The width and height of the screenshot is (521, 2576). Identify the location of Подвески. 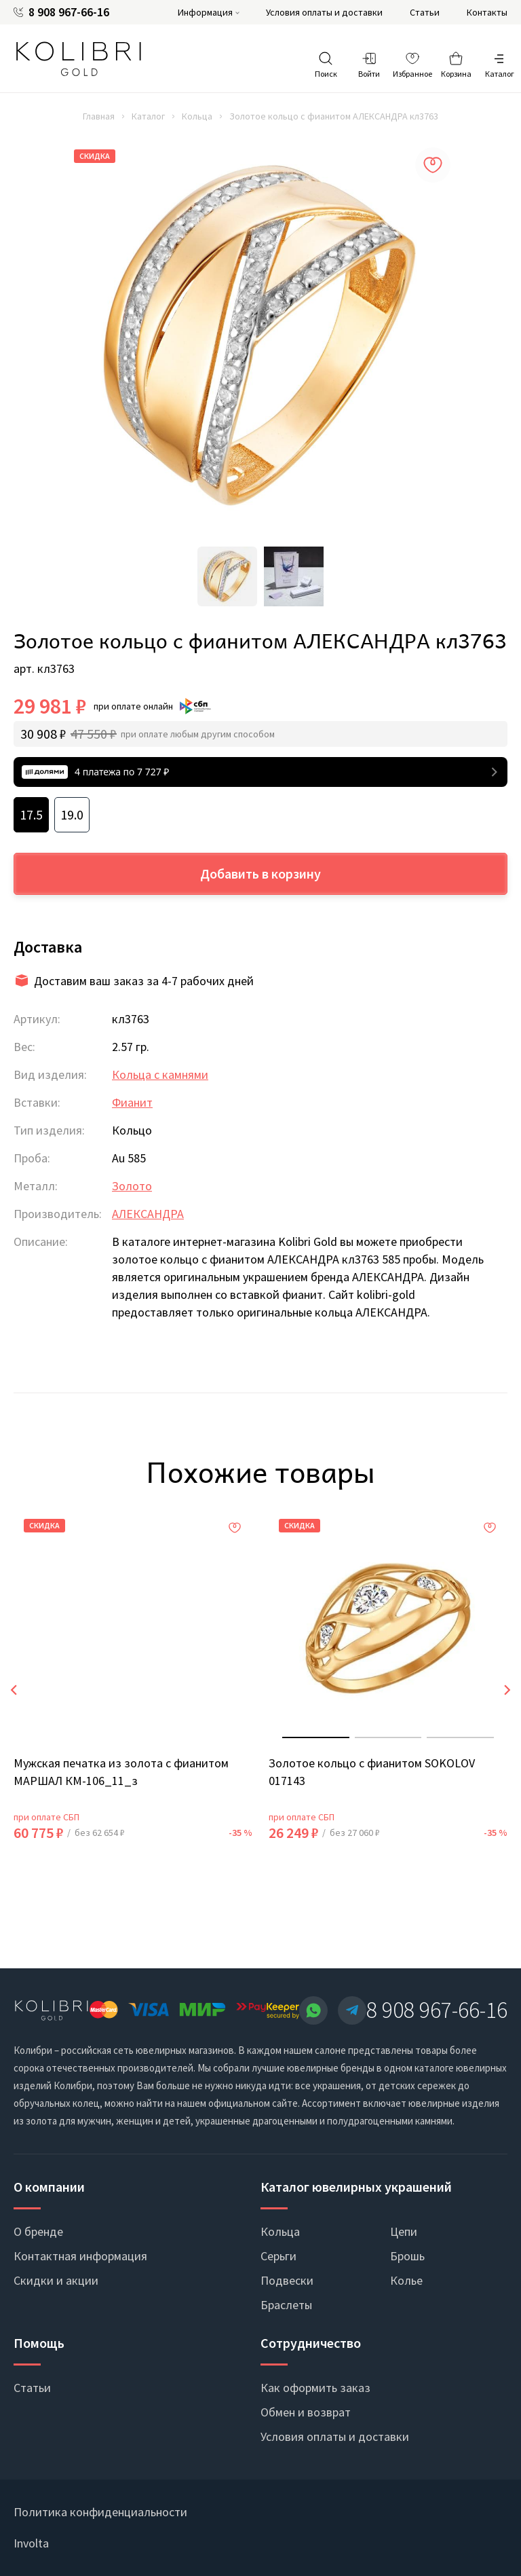
(286, 2280).